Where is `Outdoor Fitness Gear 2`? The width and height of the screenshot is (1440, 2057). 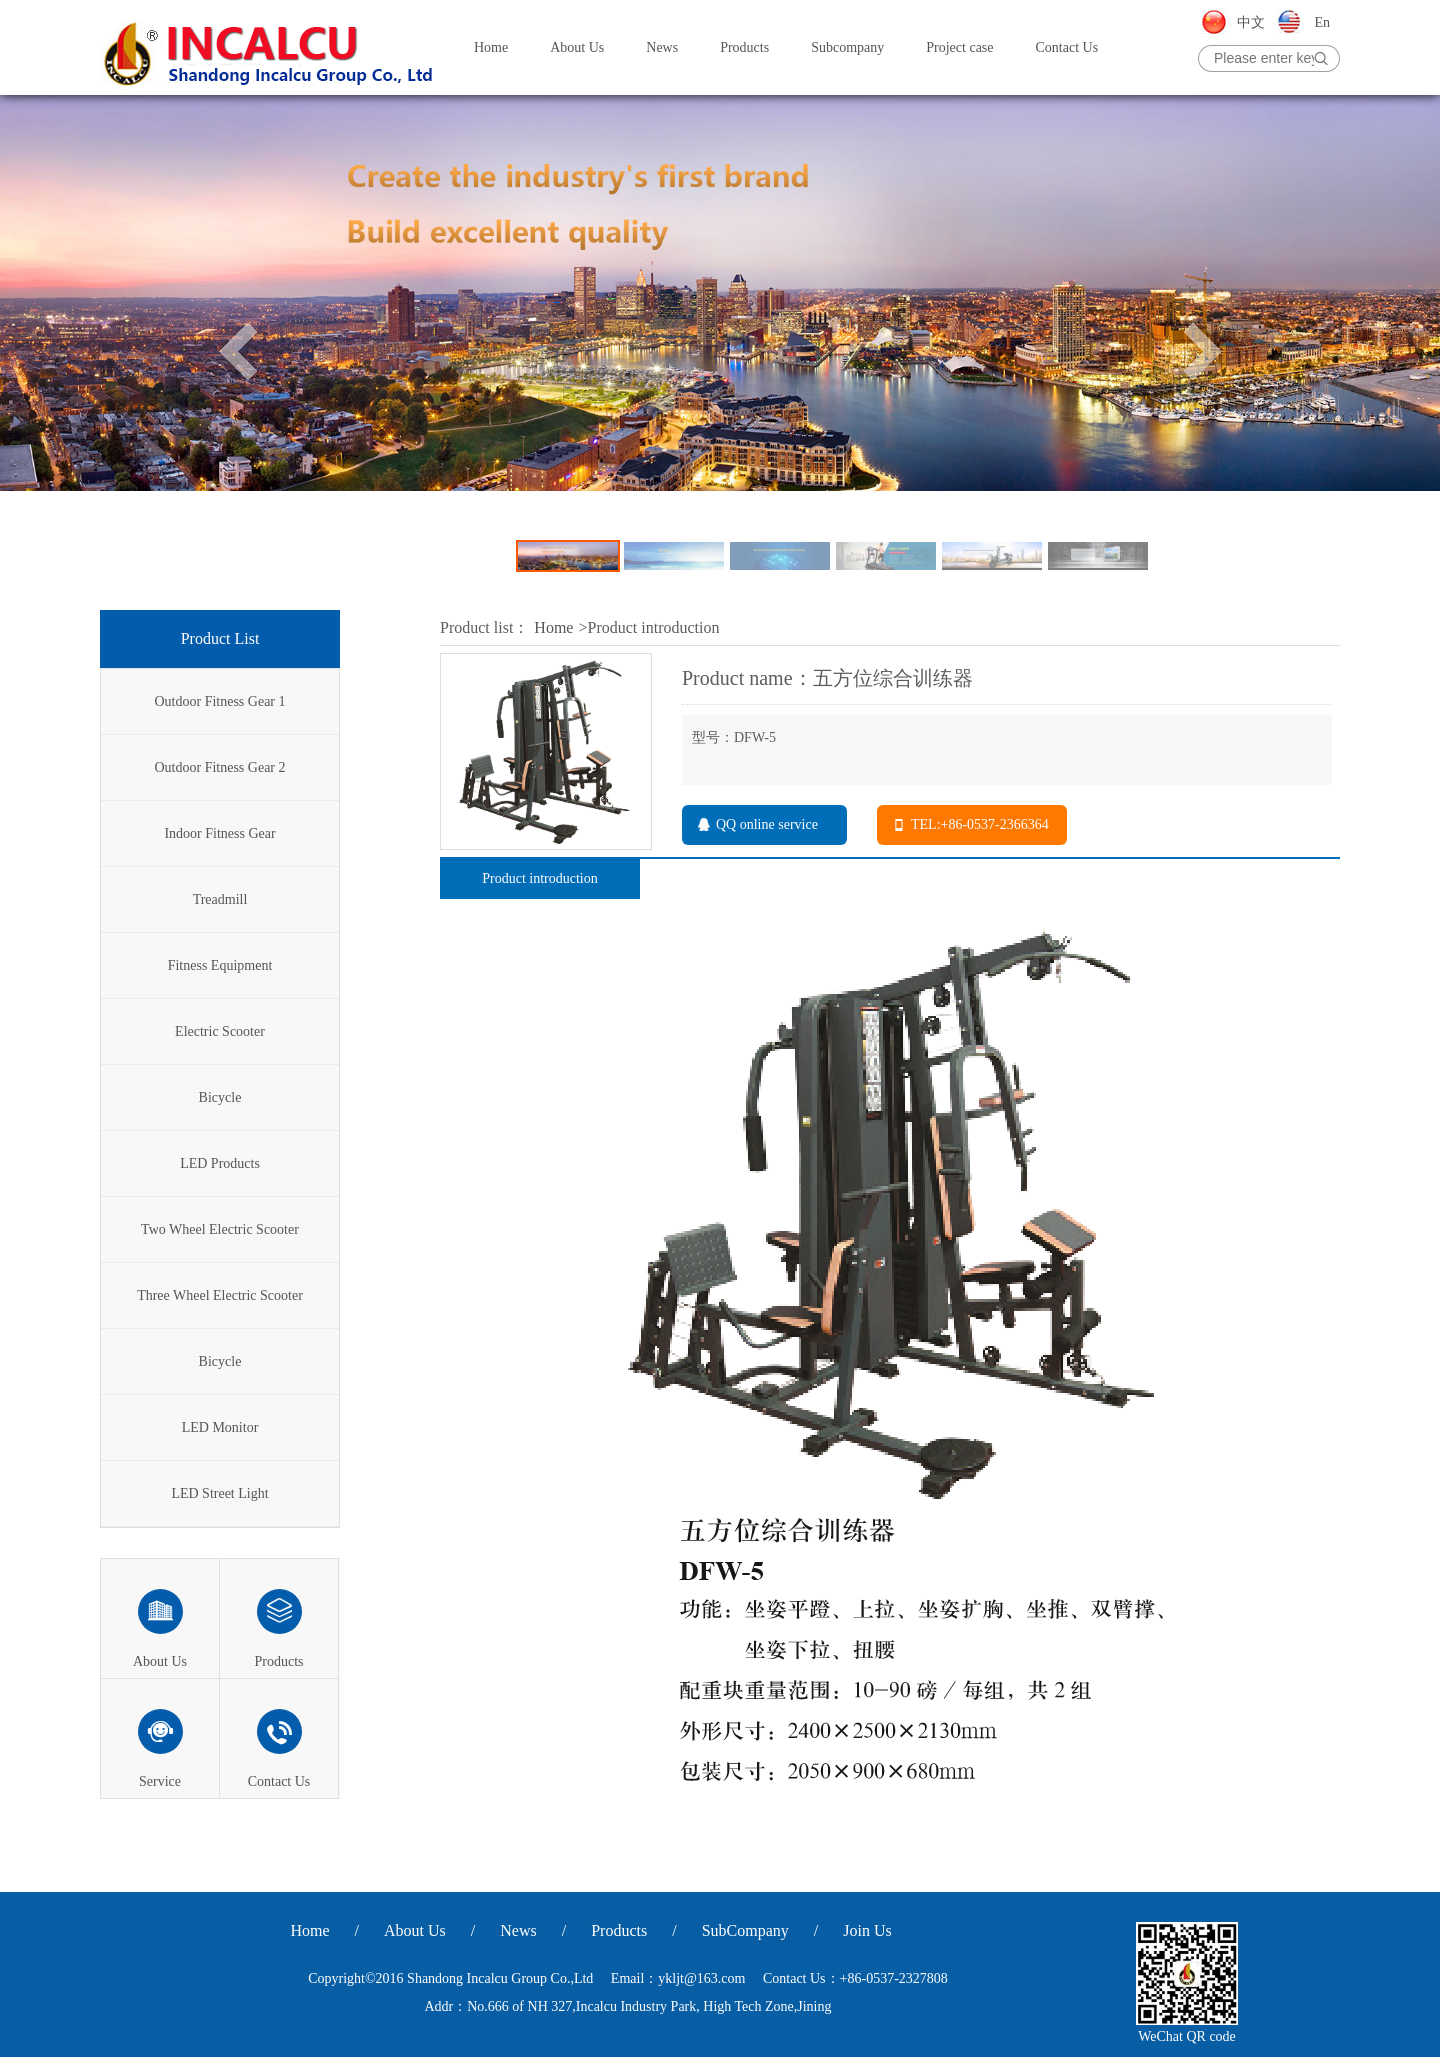
Outdoor Fitness Gear 2 is located at coordinates (219, 767).